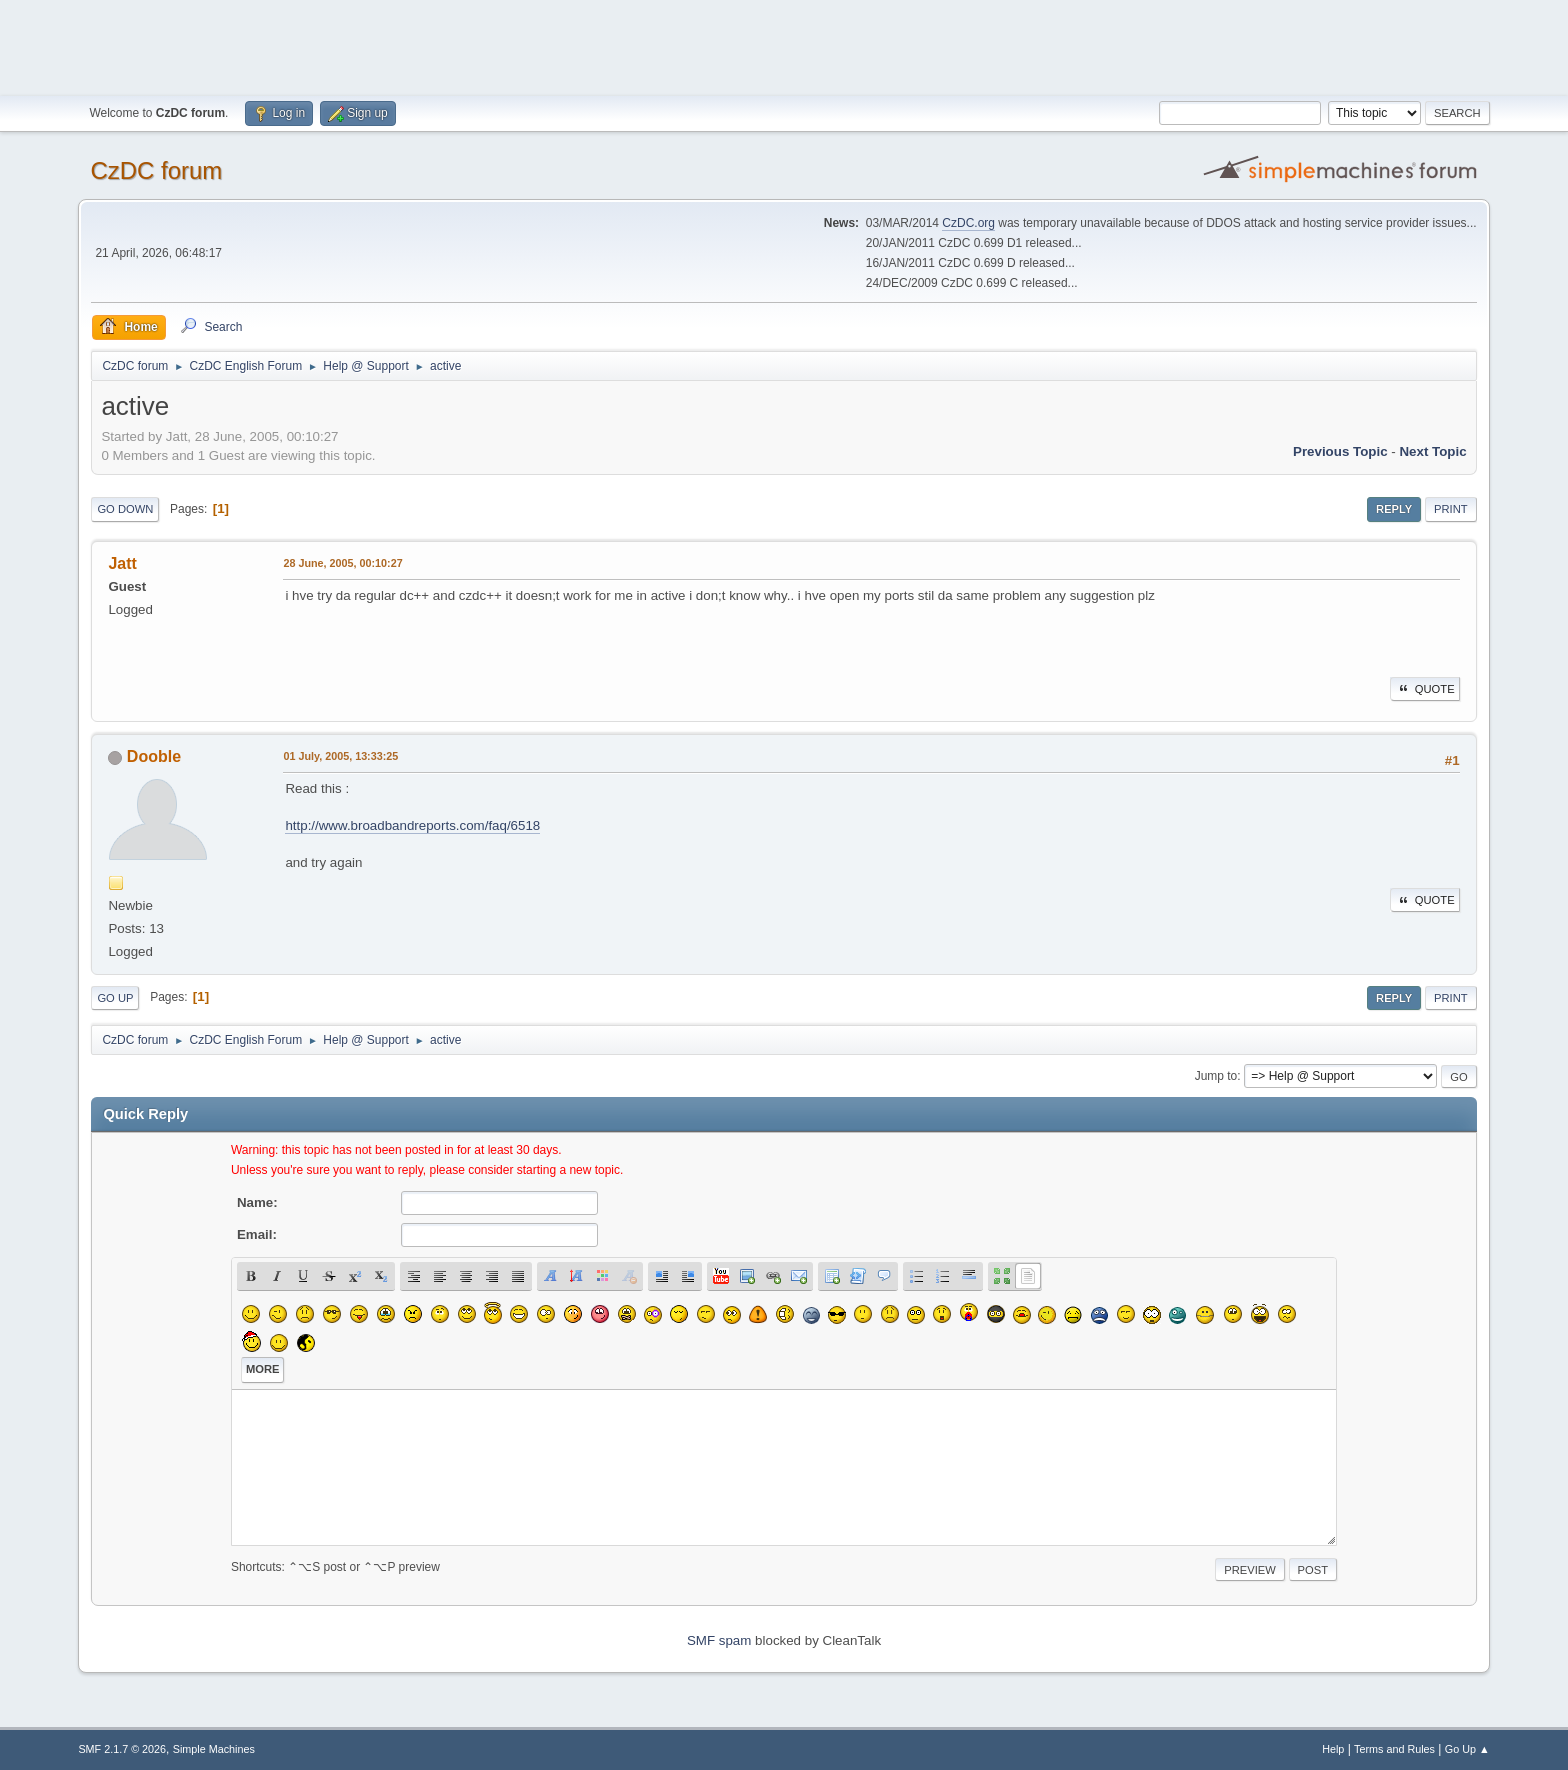 This screenshot has height=1770, width=1568. I want to click on http://www.broadbandreports.com/faq/6518, so click(412, 825).